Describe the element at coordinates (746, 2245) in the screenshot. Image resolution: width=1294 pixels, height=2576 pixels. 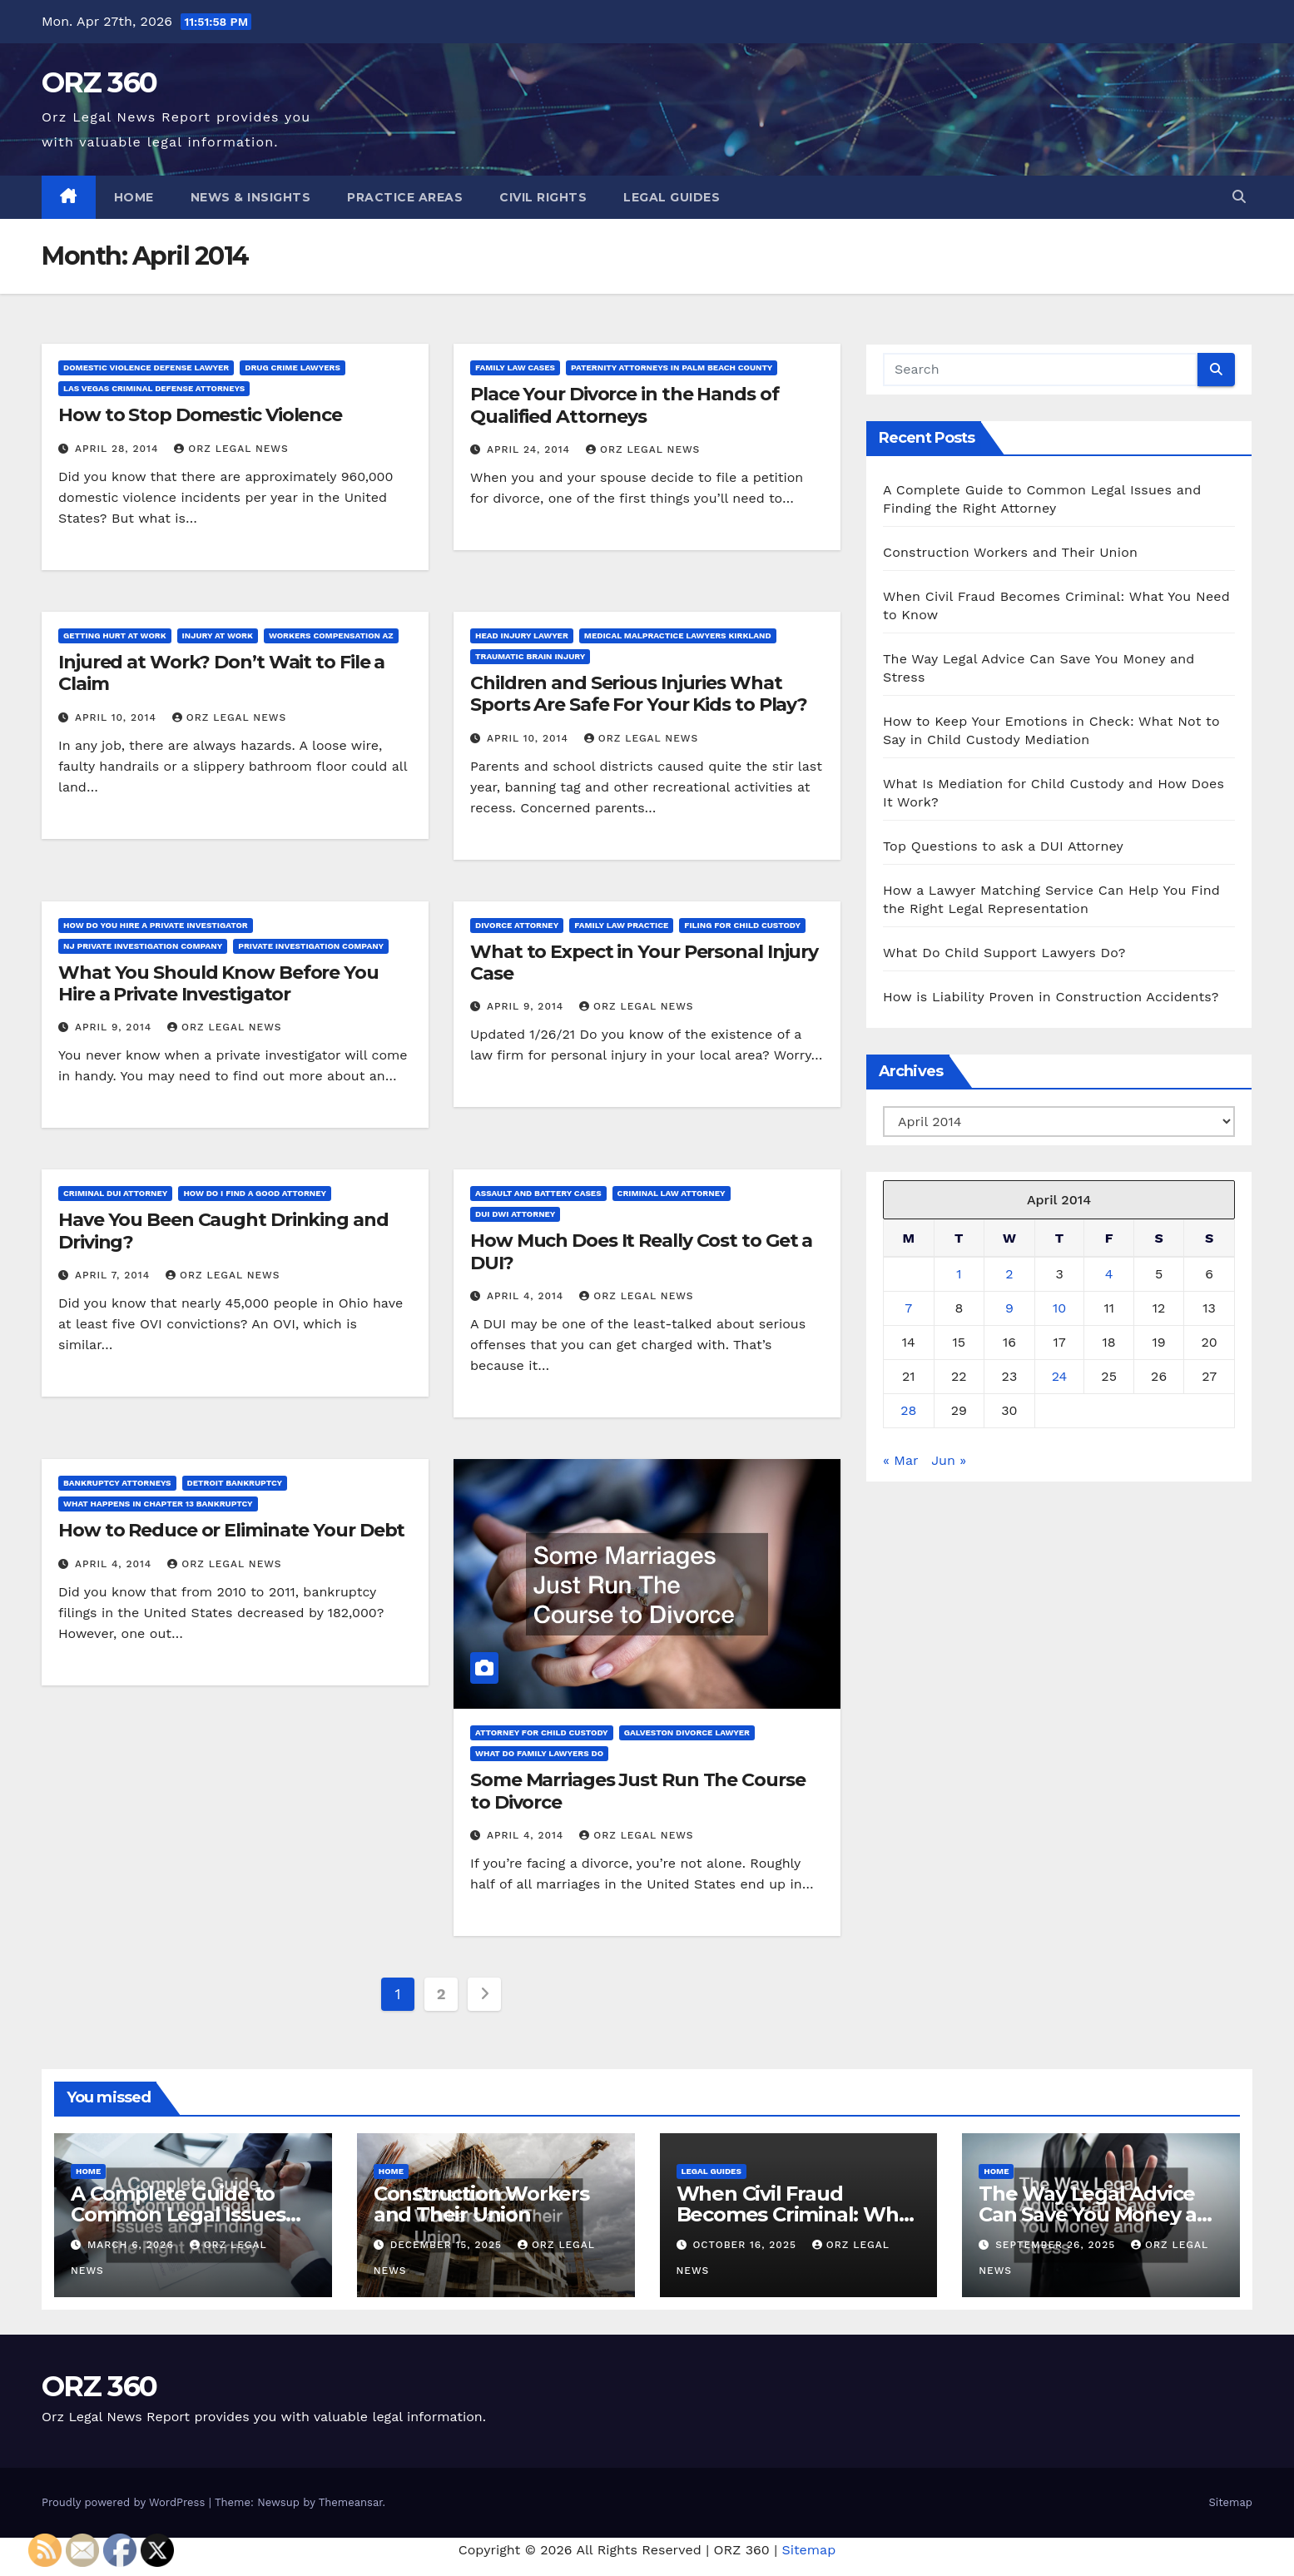
I see `October 16, 2025` at that location.